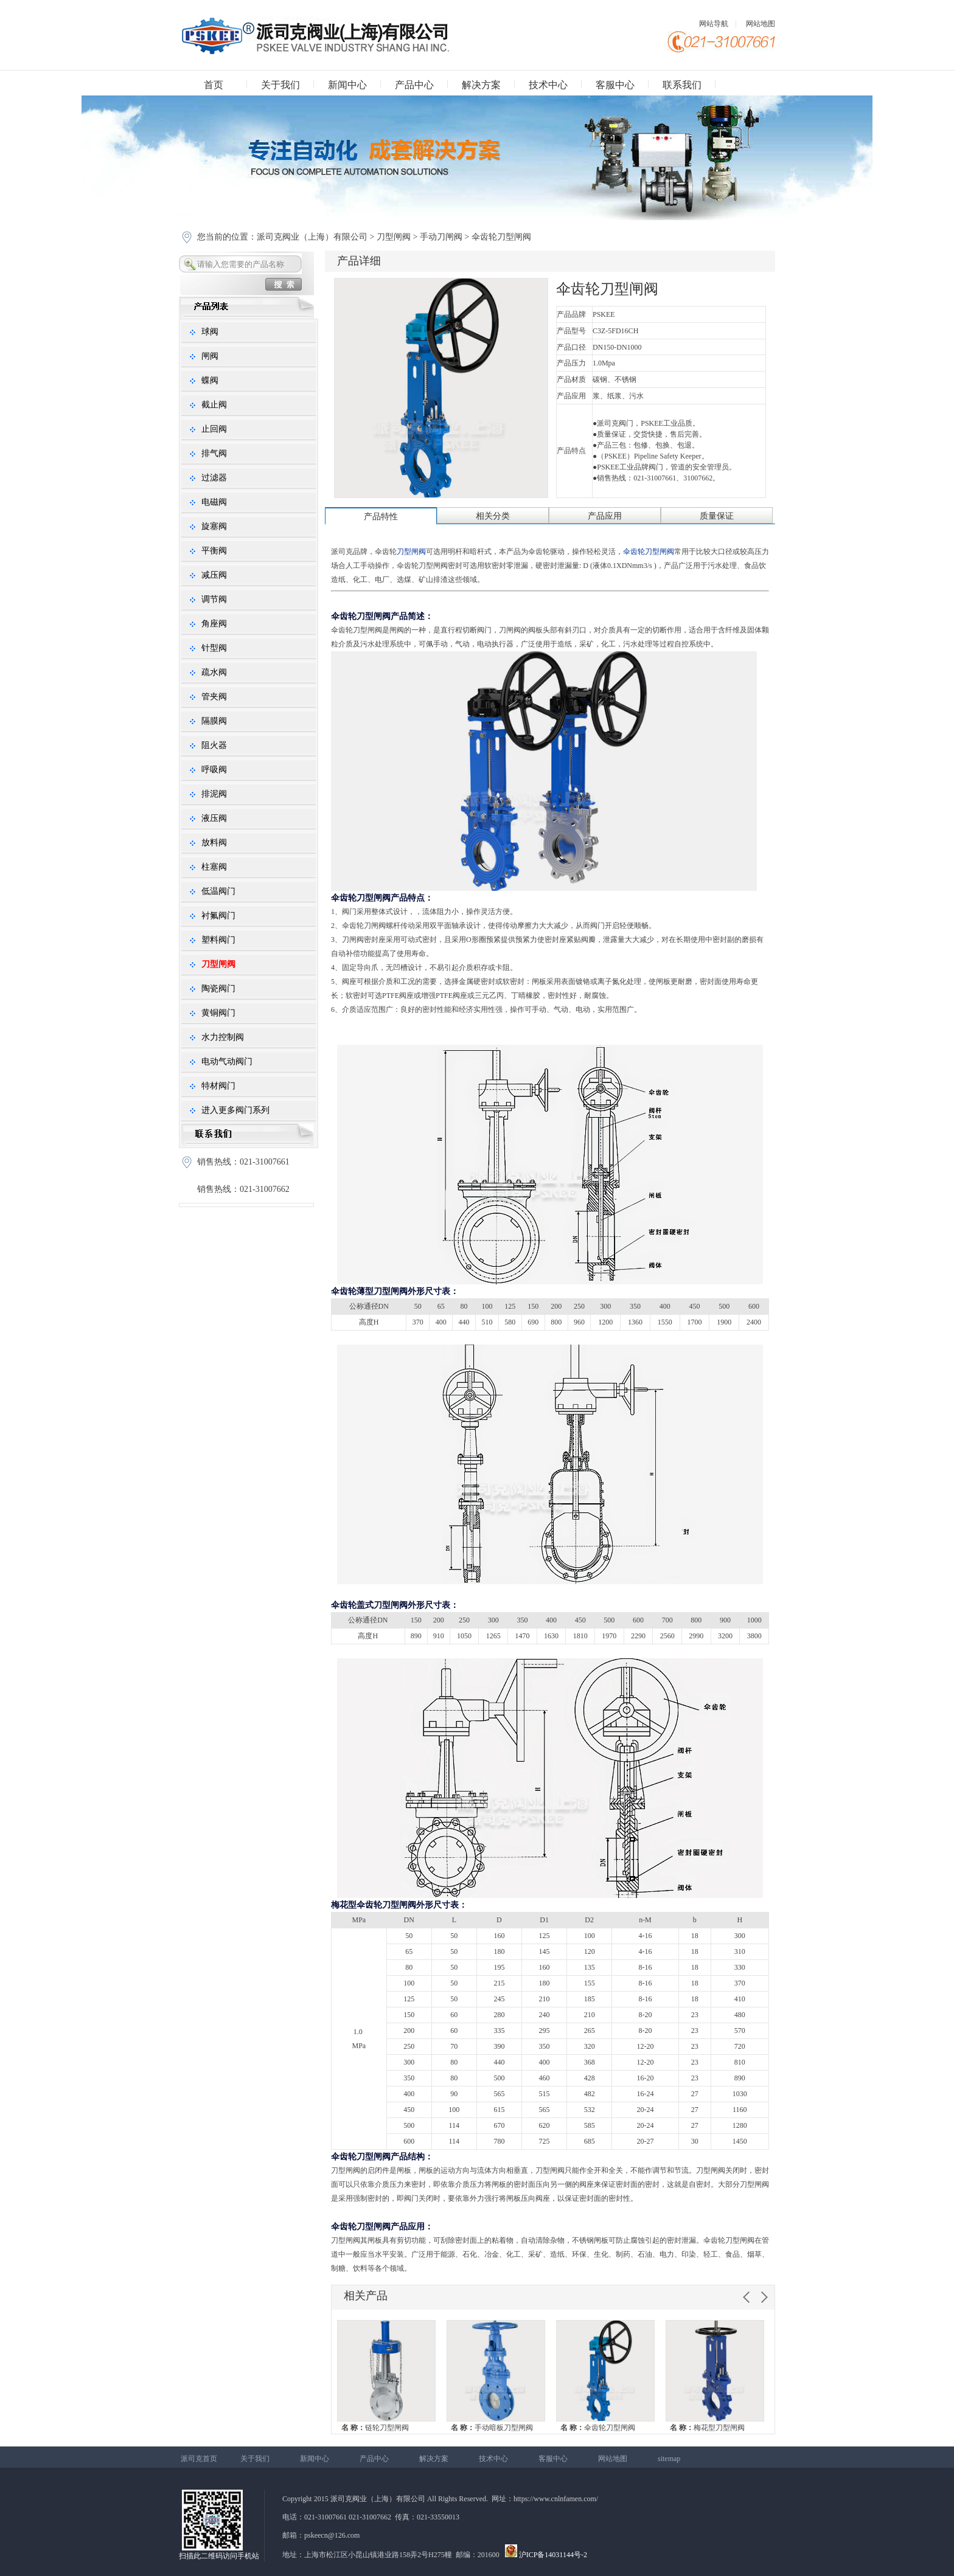  Describe the element at coordinates (615, 85) in the screenshot. I see `客服中心` at that location.